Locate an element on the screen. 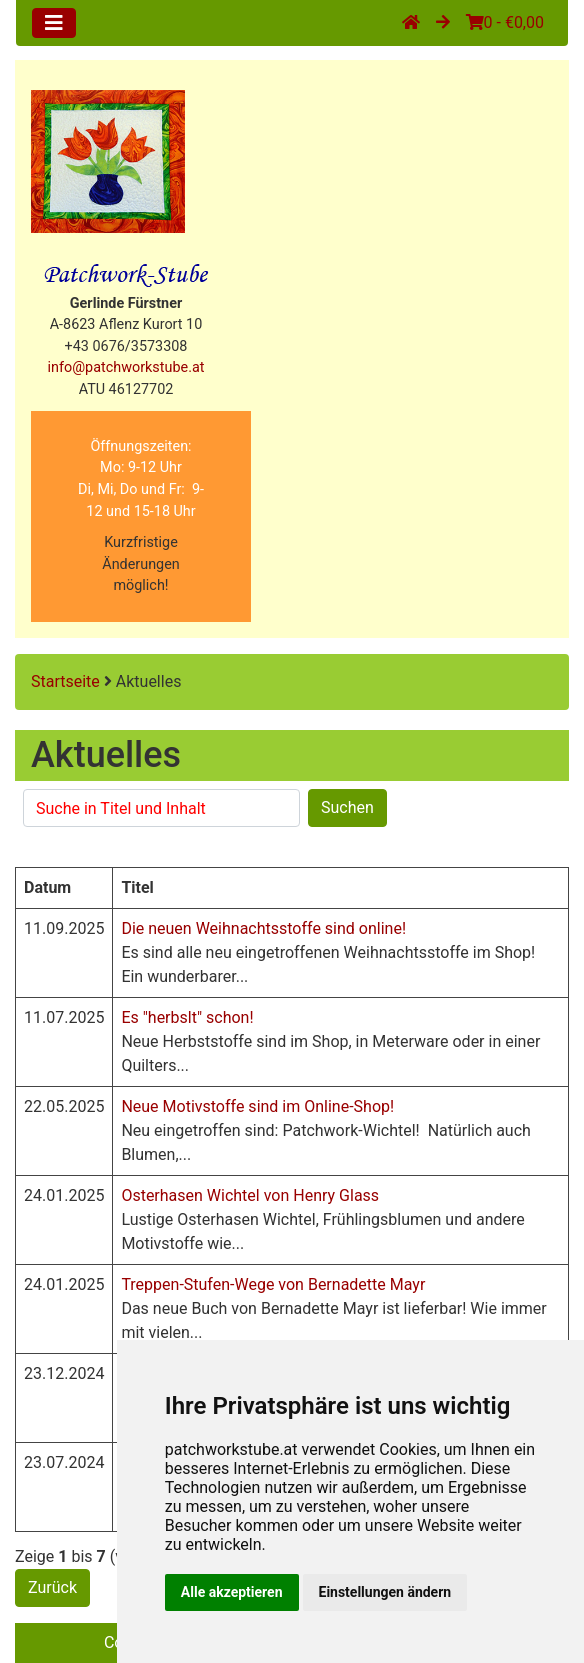  [Suchen] is located at coordinates (161, 808).